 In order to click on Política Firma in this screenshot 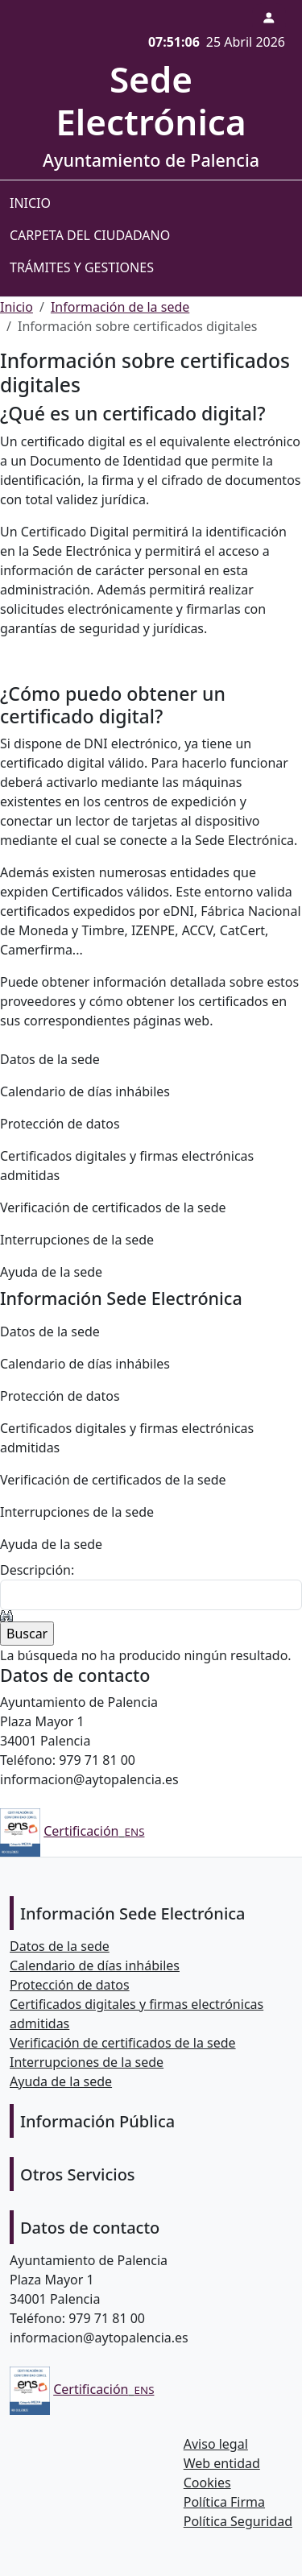, I will do `click(224, 2502)`.